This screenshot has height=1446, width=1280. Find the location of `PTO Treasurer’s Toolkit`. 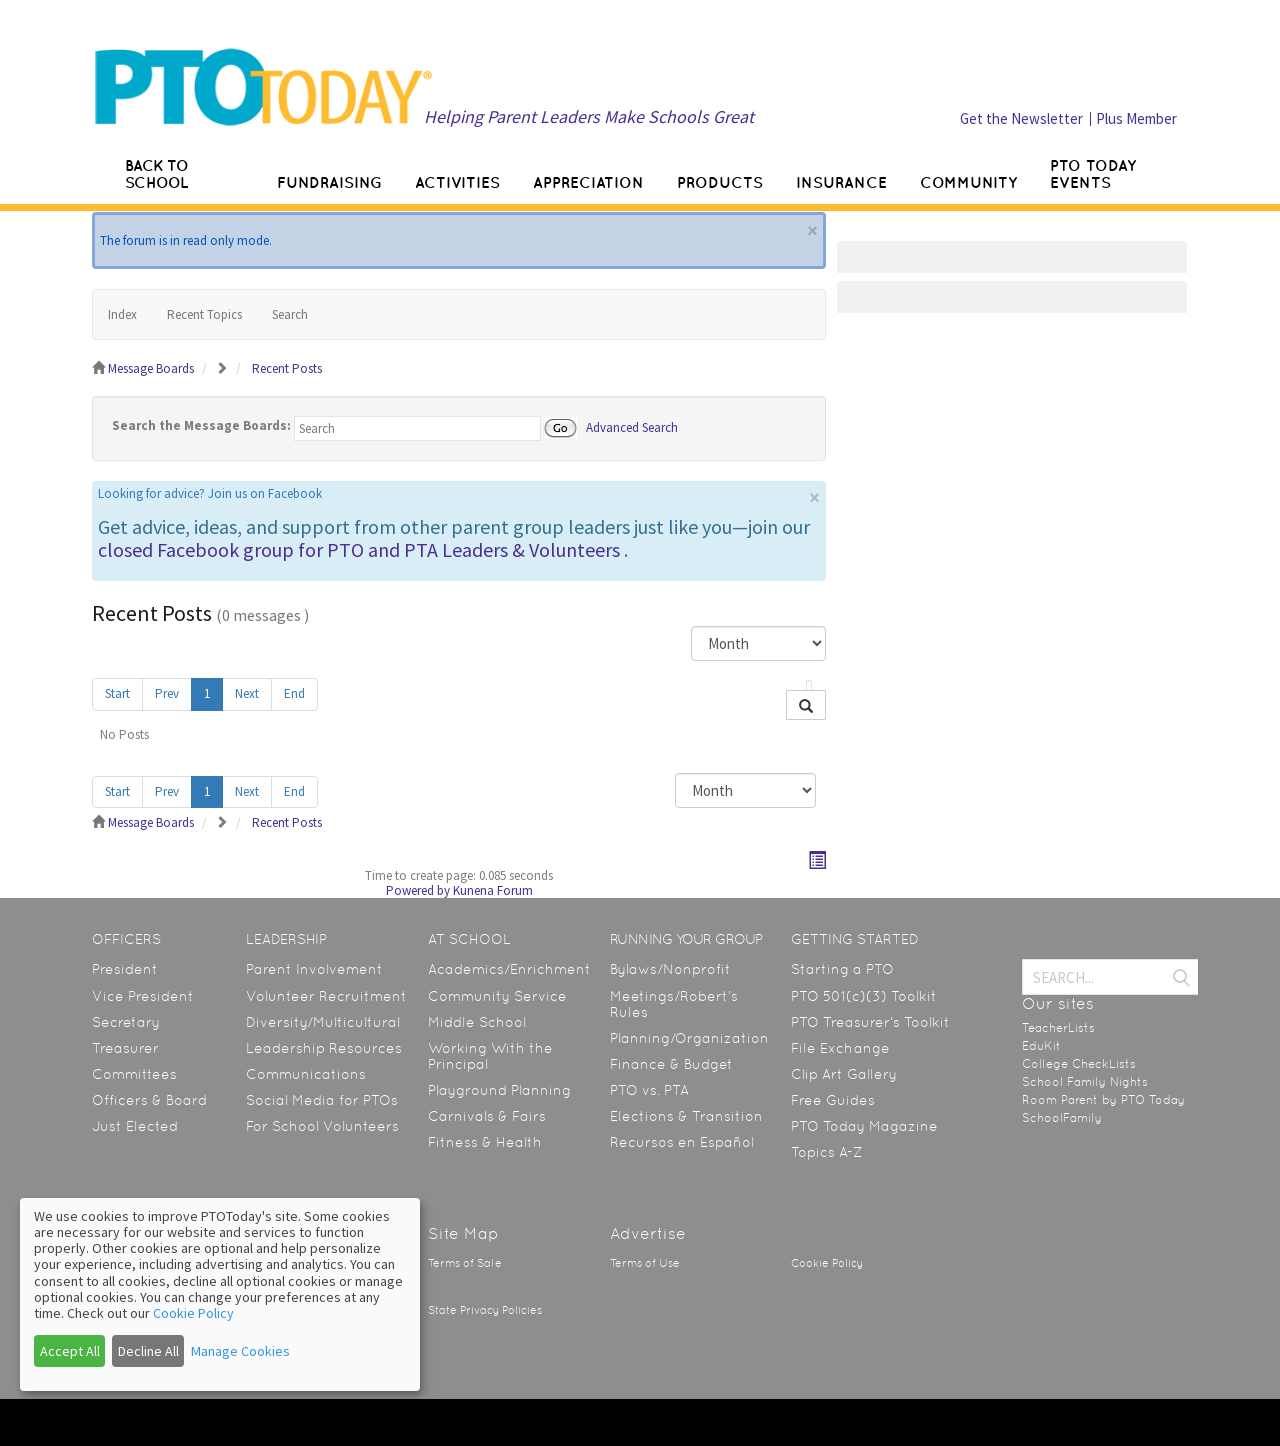

PTO Treasurer’s Toolkit is located at coordinates (870, 1022).